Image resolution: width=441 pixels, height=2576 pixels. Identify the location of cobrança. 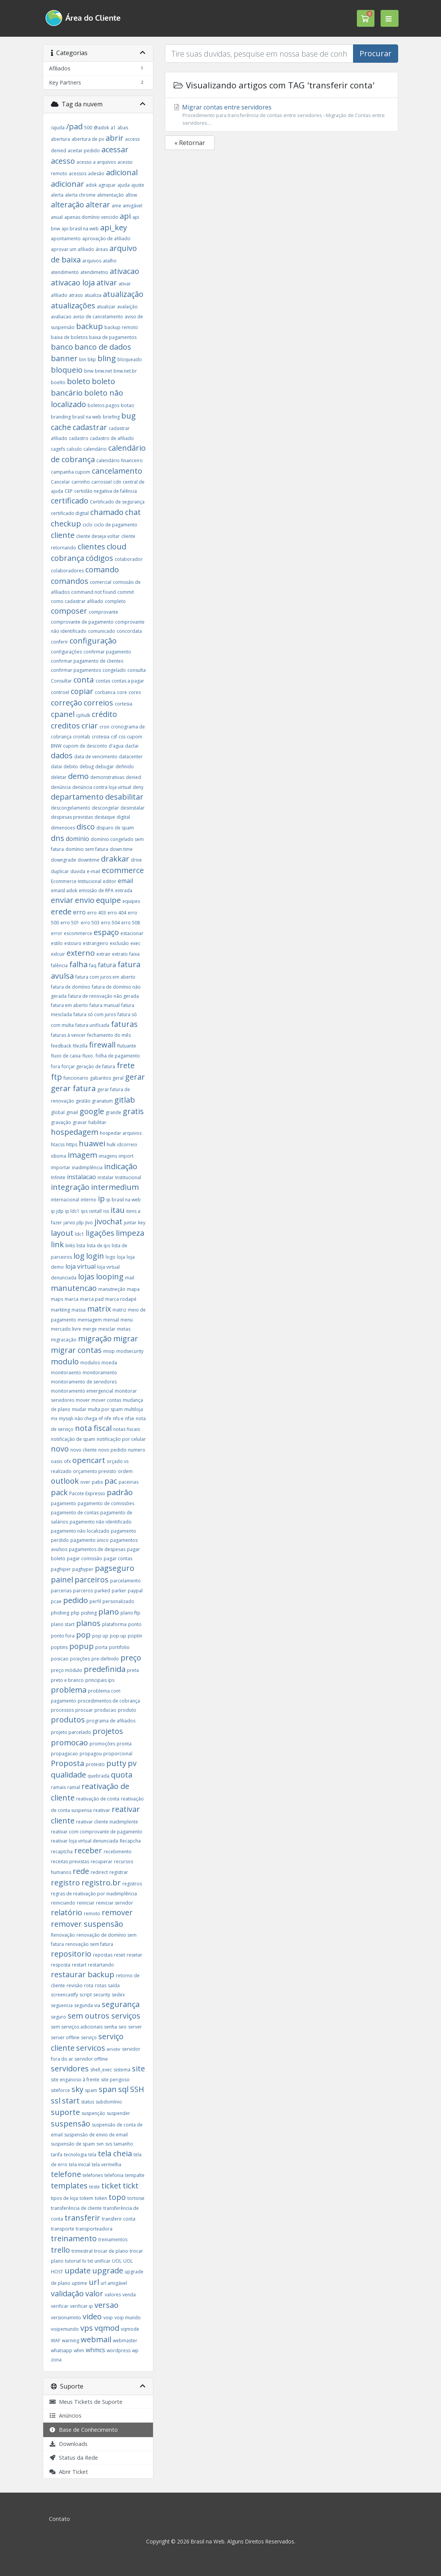
(67, 558).